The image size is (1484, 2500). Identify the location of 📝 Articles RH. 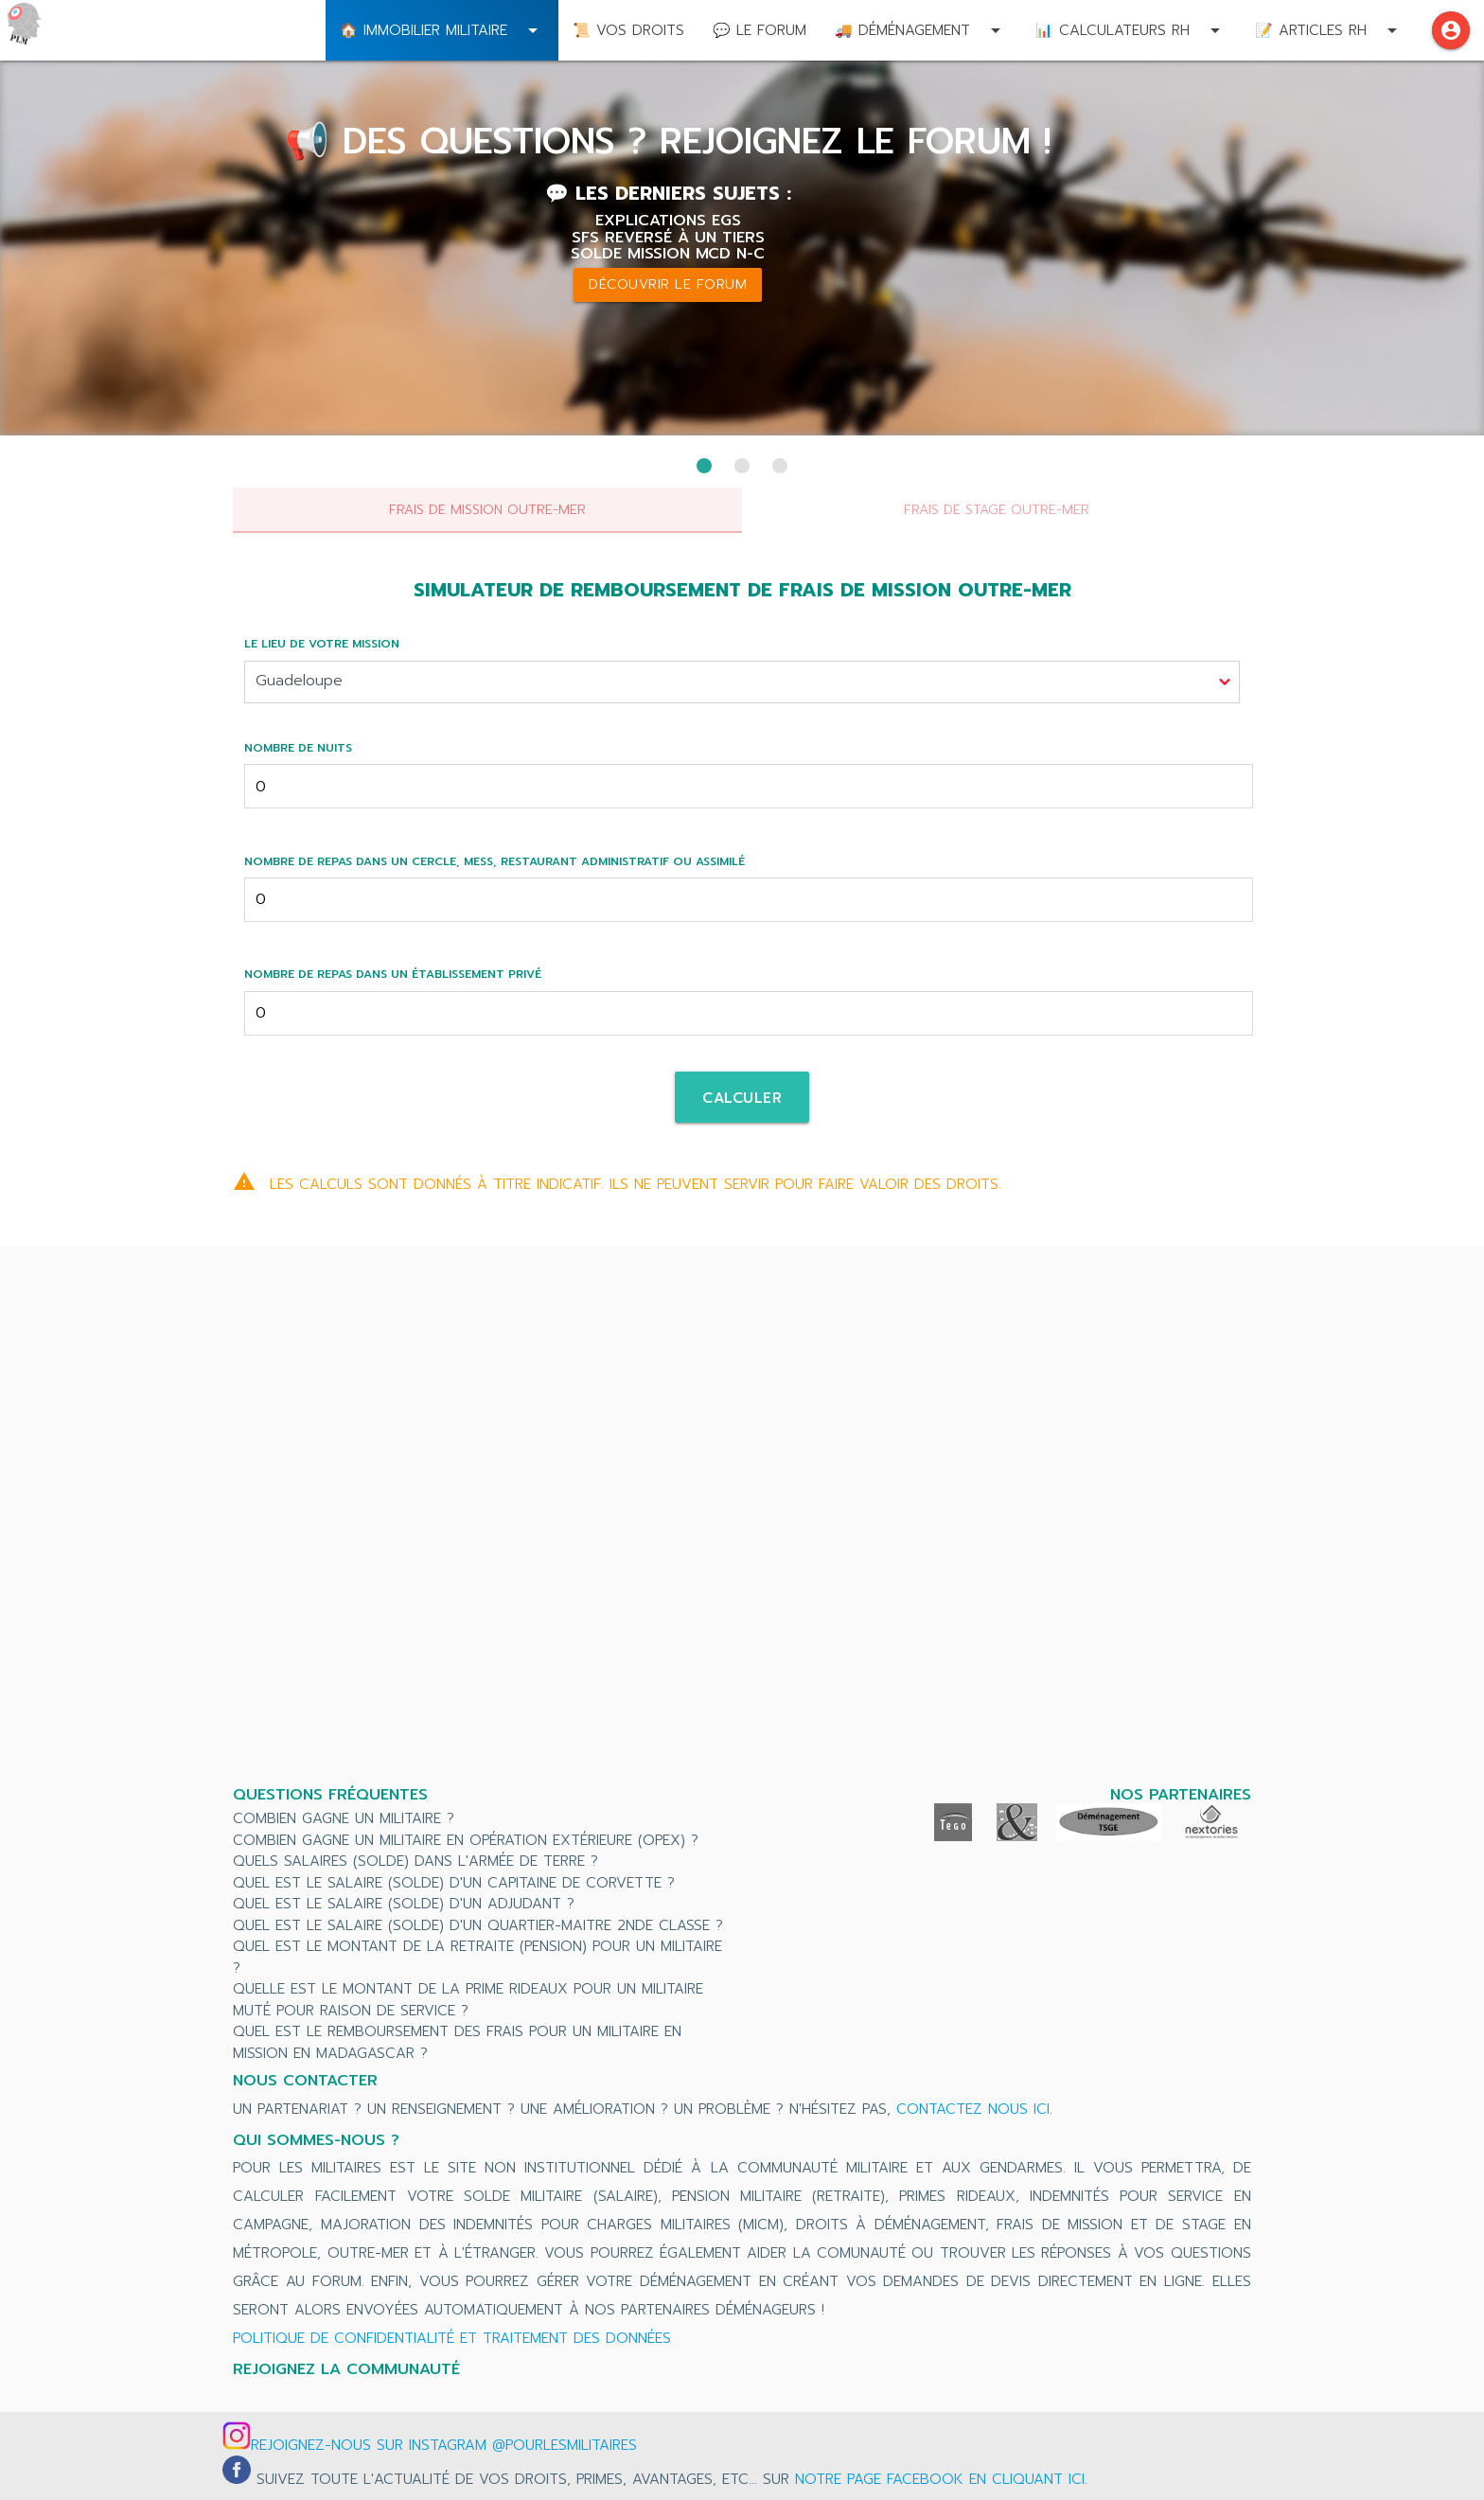
(1329, 30).